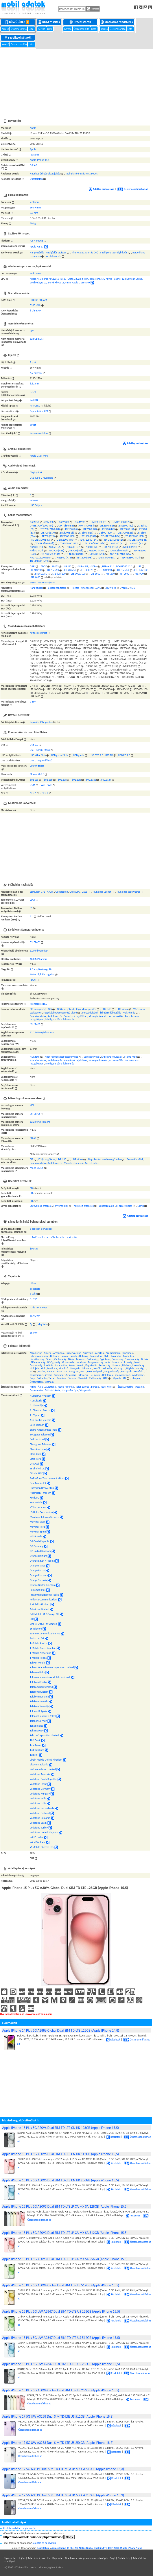  What do you see at coordinates (41, 1205) in the screenshot?
I see `Légnyomás-érzékelő` at bounding box center [41, 1205].